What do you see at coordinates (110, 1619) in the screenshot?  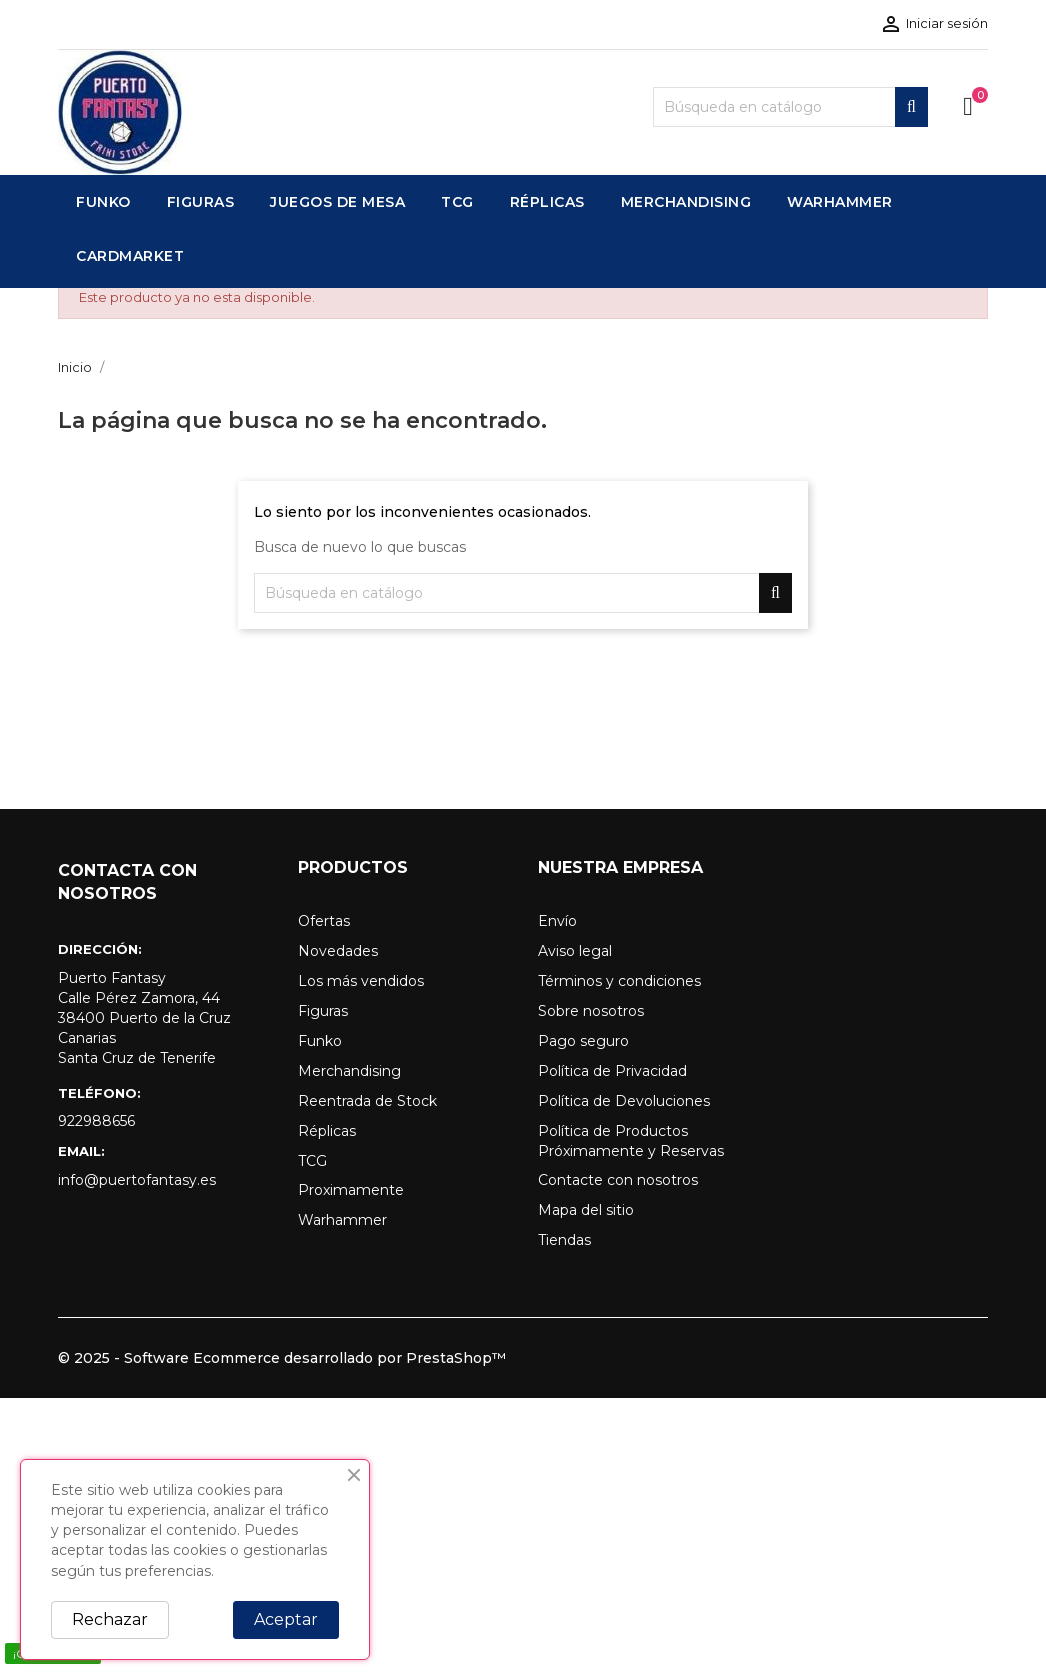 I see `Rechazar` at bounding box center [110, 1619].